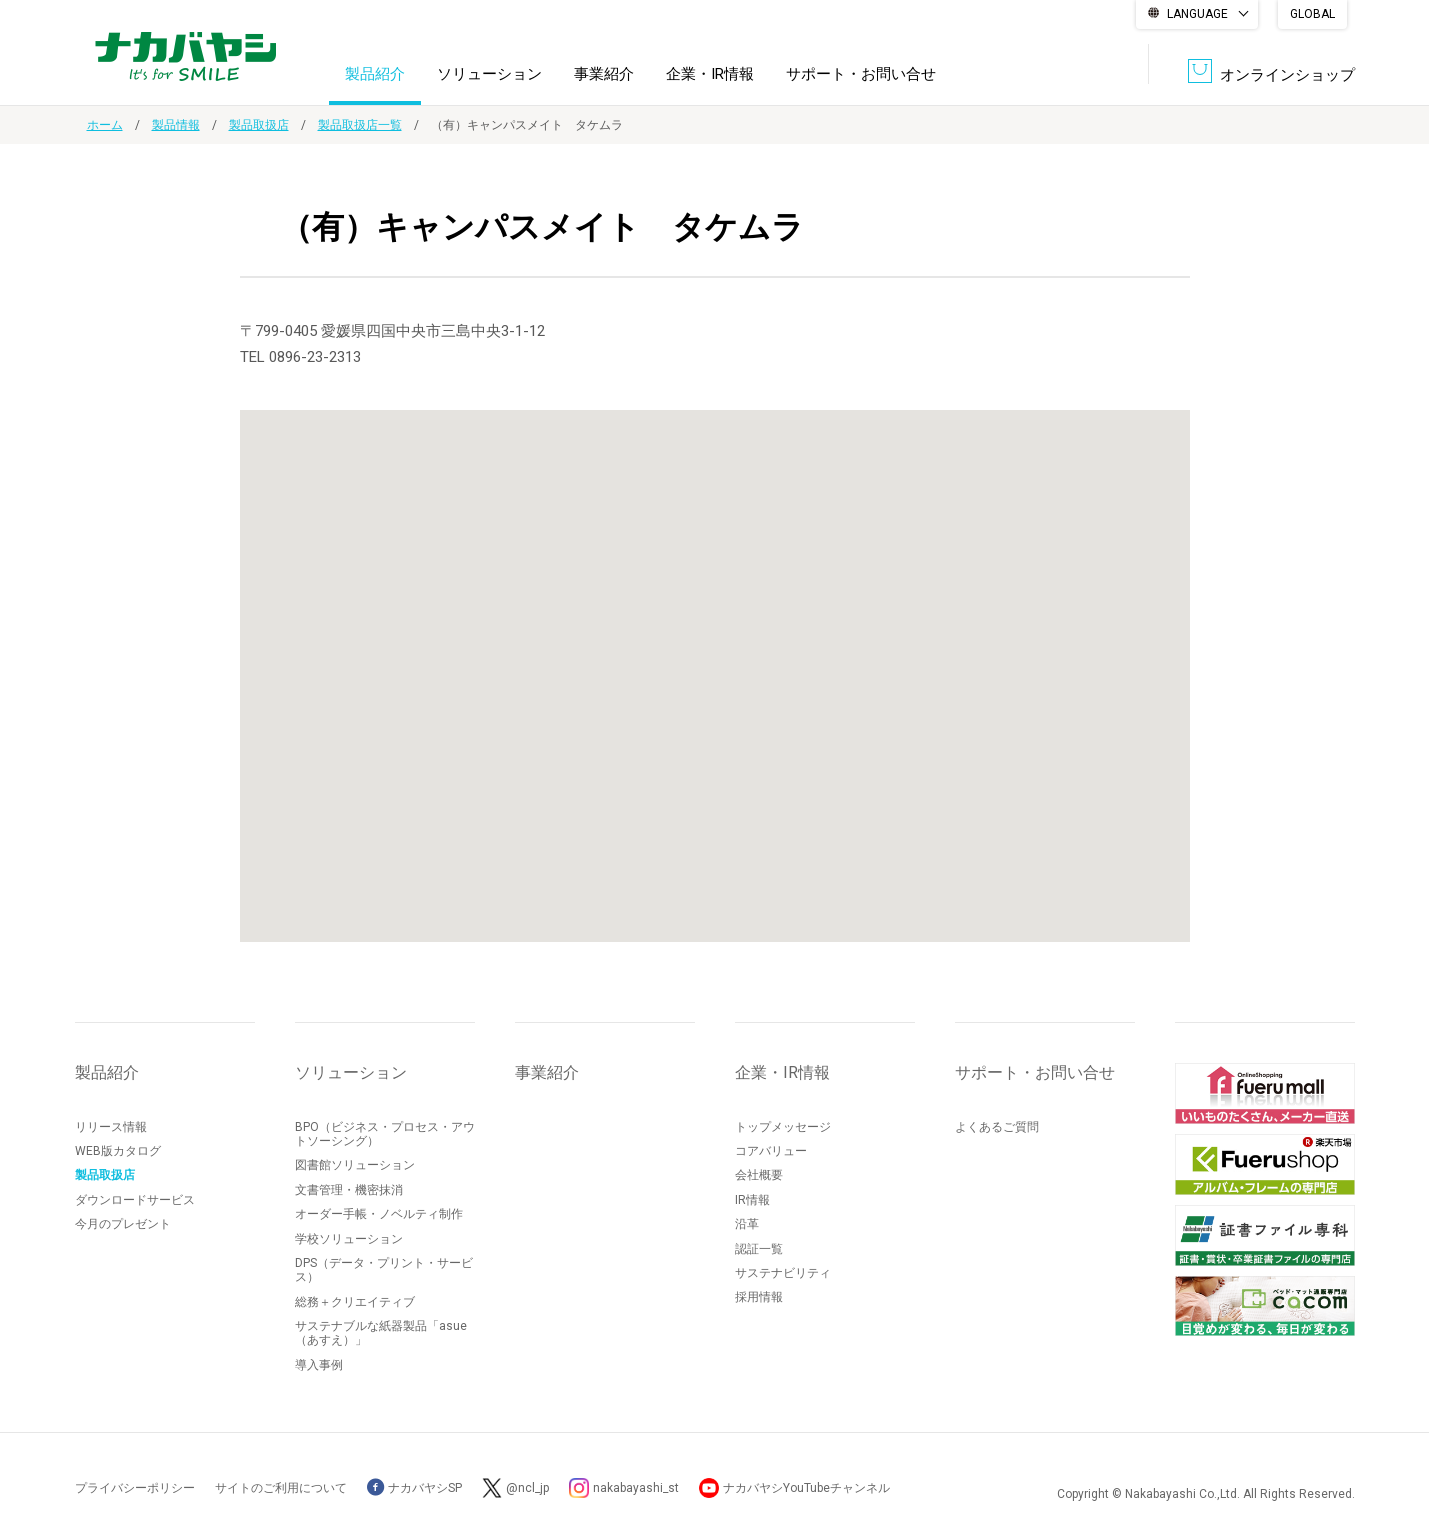 Image resolution: width=1429 pixels, height=1537 pixels. I want to click on LANGUAGE, so click(1197, 14).